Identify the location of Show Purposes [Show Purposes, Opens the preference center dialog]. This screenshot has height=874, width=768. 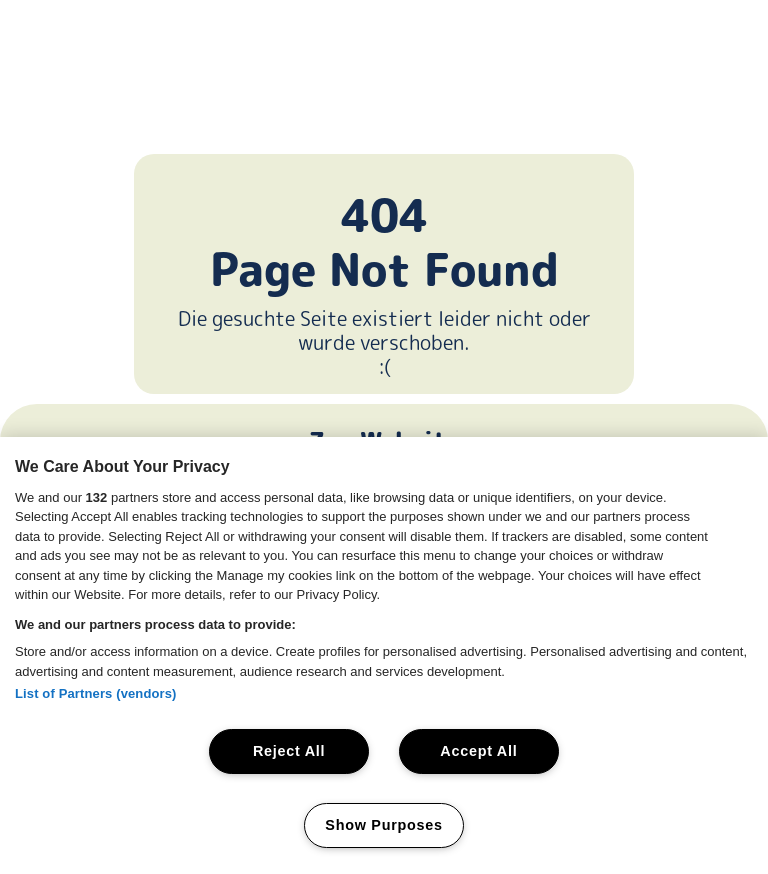
(383, 825).